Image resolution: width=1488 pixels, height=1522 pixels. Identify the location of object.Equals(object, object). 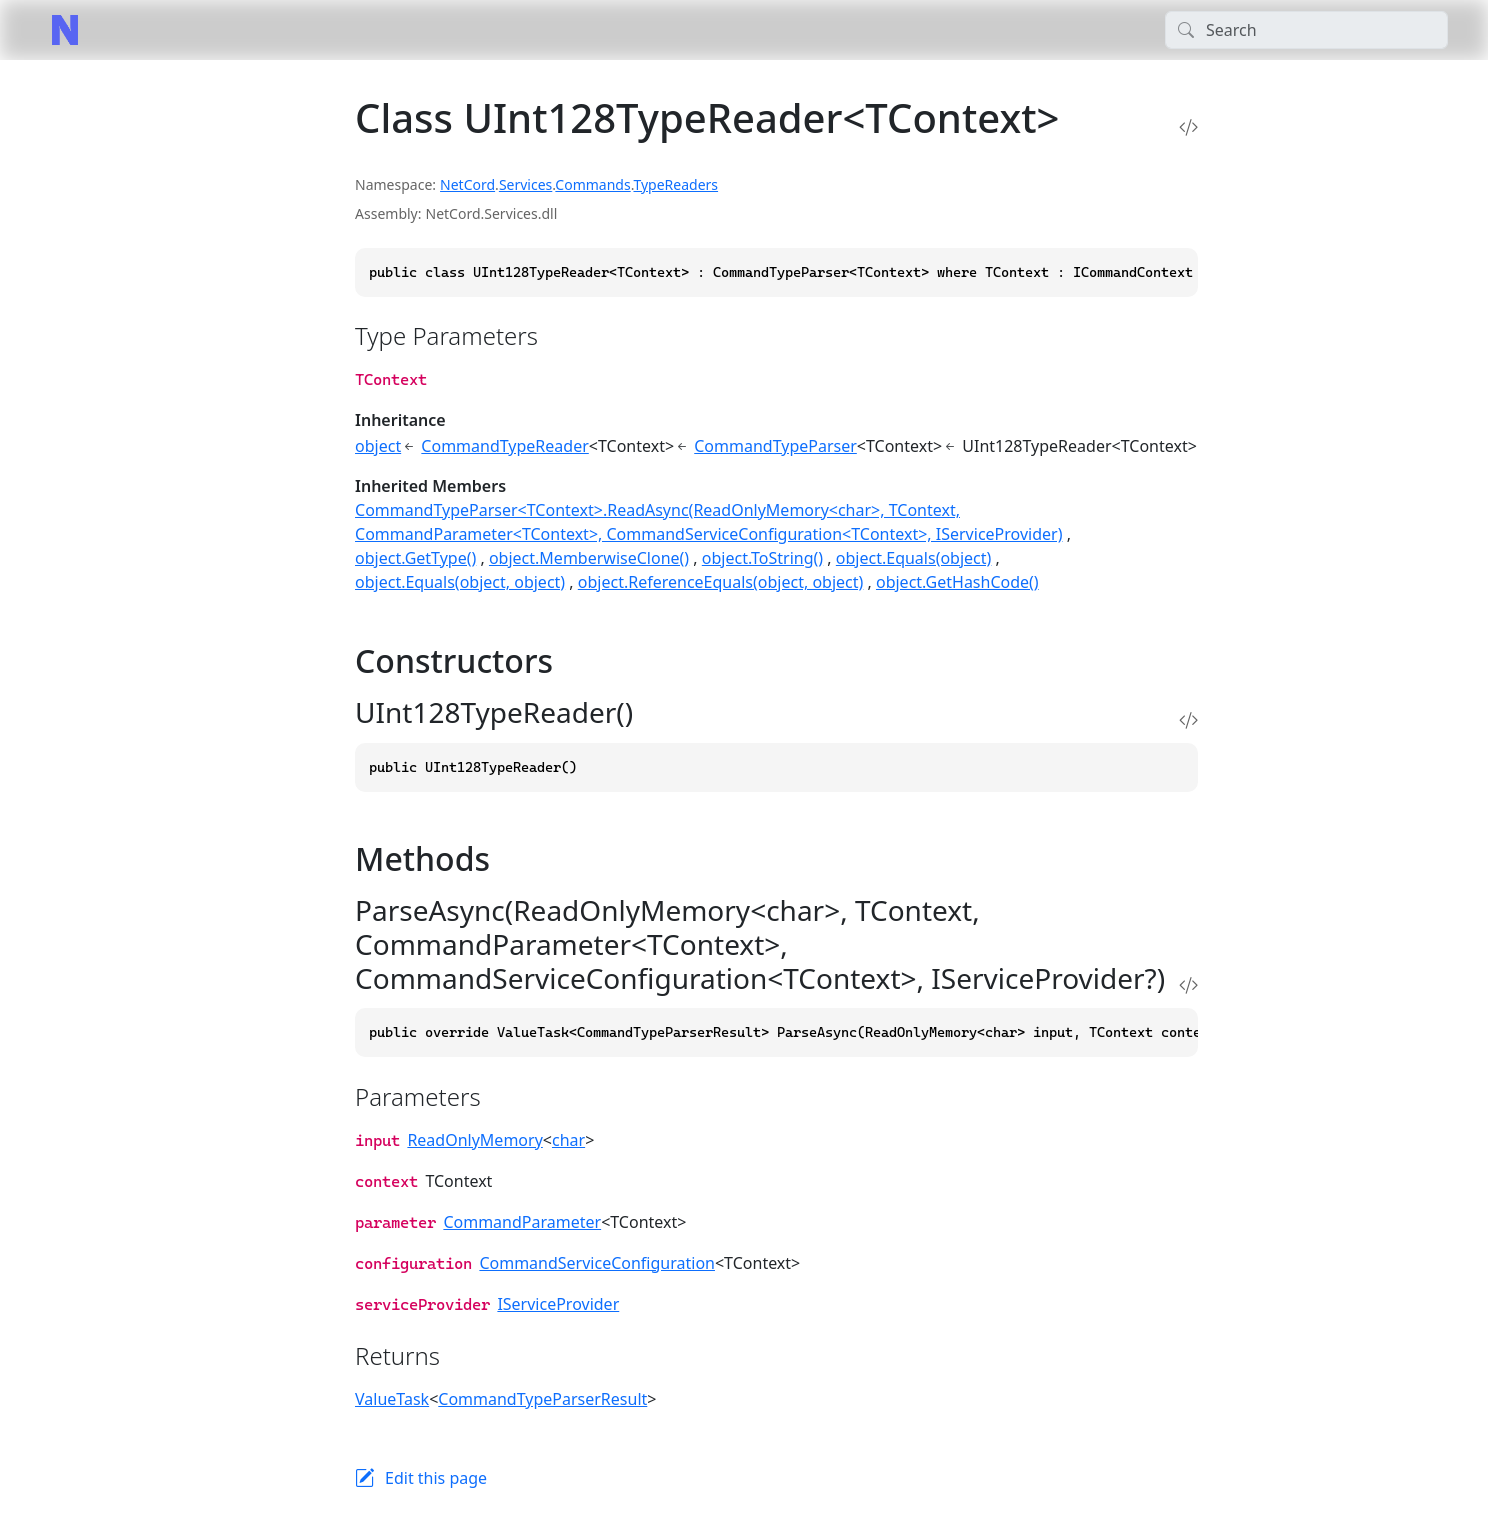
(460, 582).